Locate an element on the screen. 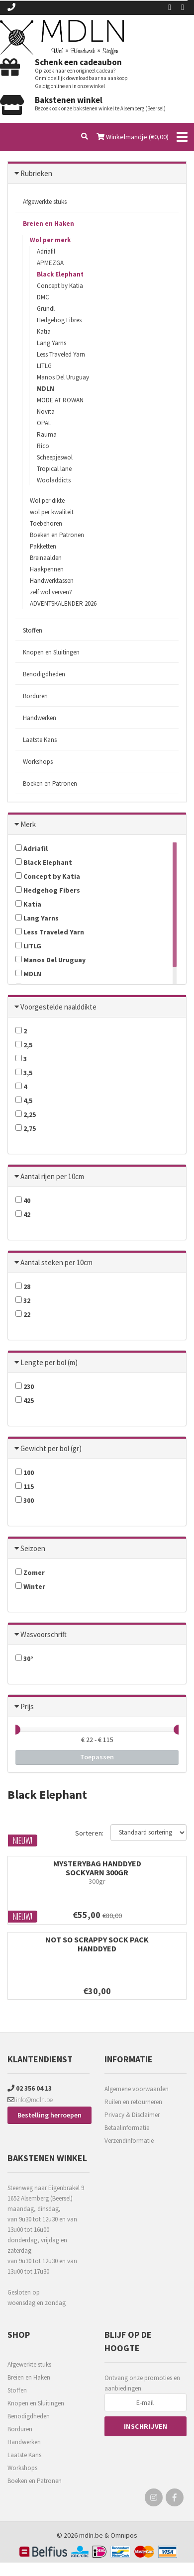  Rico is located at coordinates (43, 446).